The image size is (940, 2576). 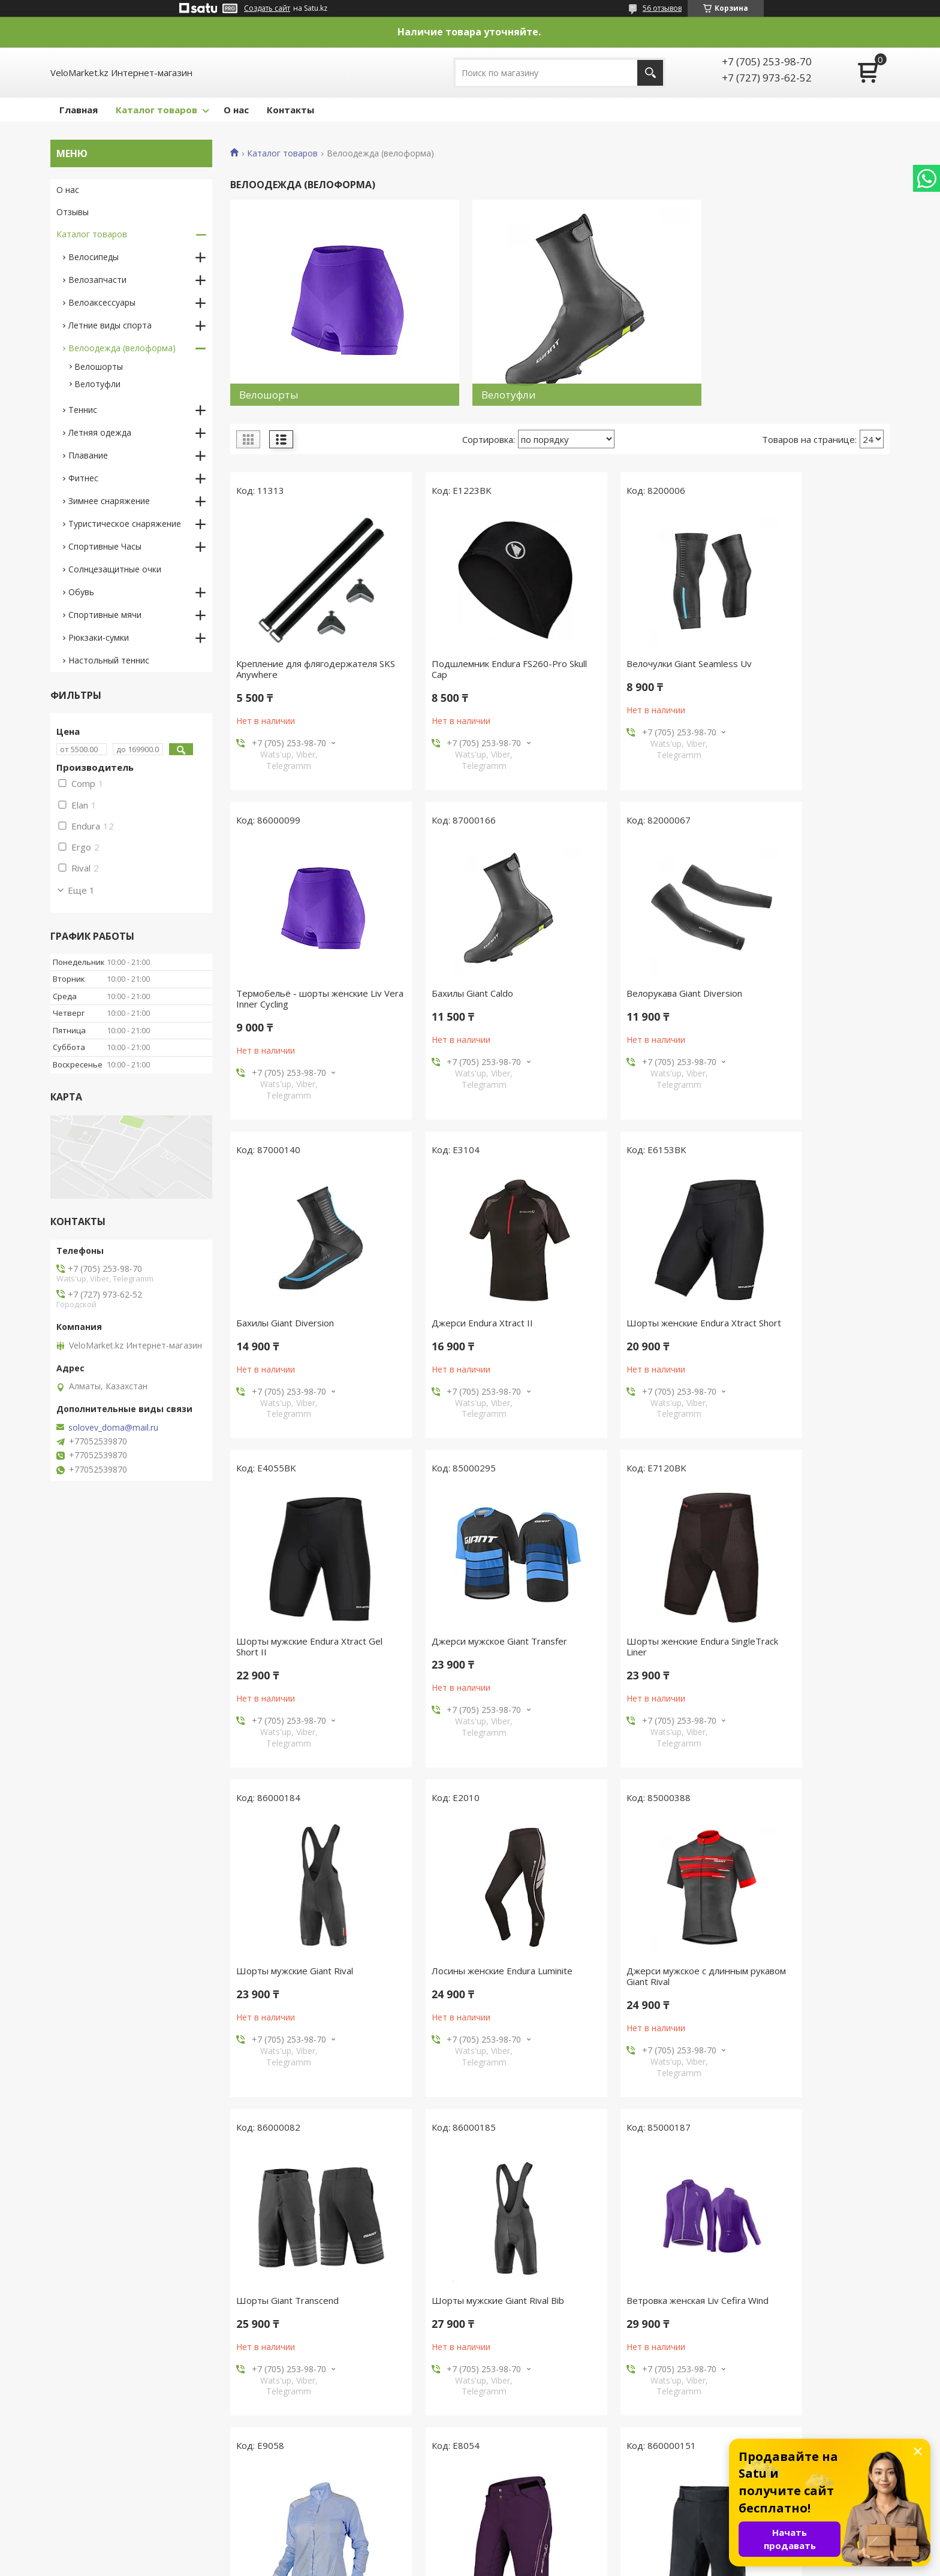 What do you see at coordinates (792, 1320) in the screenshot?
I see `Шорты женские Endura SingleTrack Liner` at bounding box center [792, 1320].